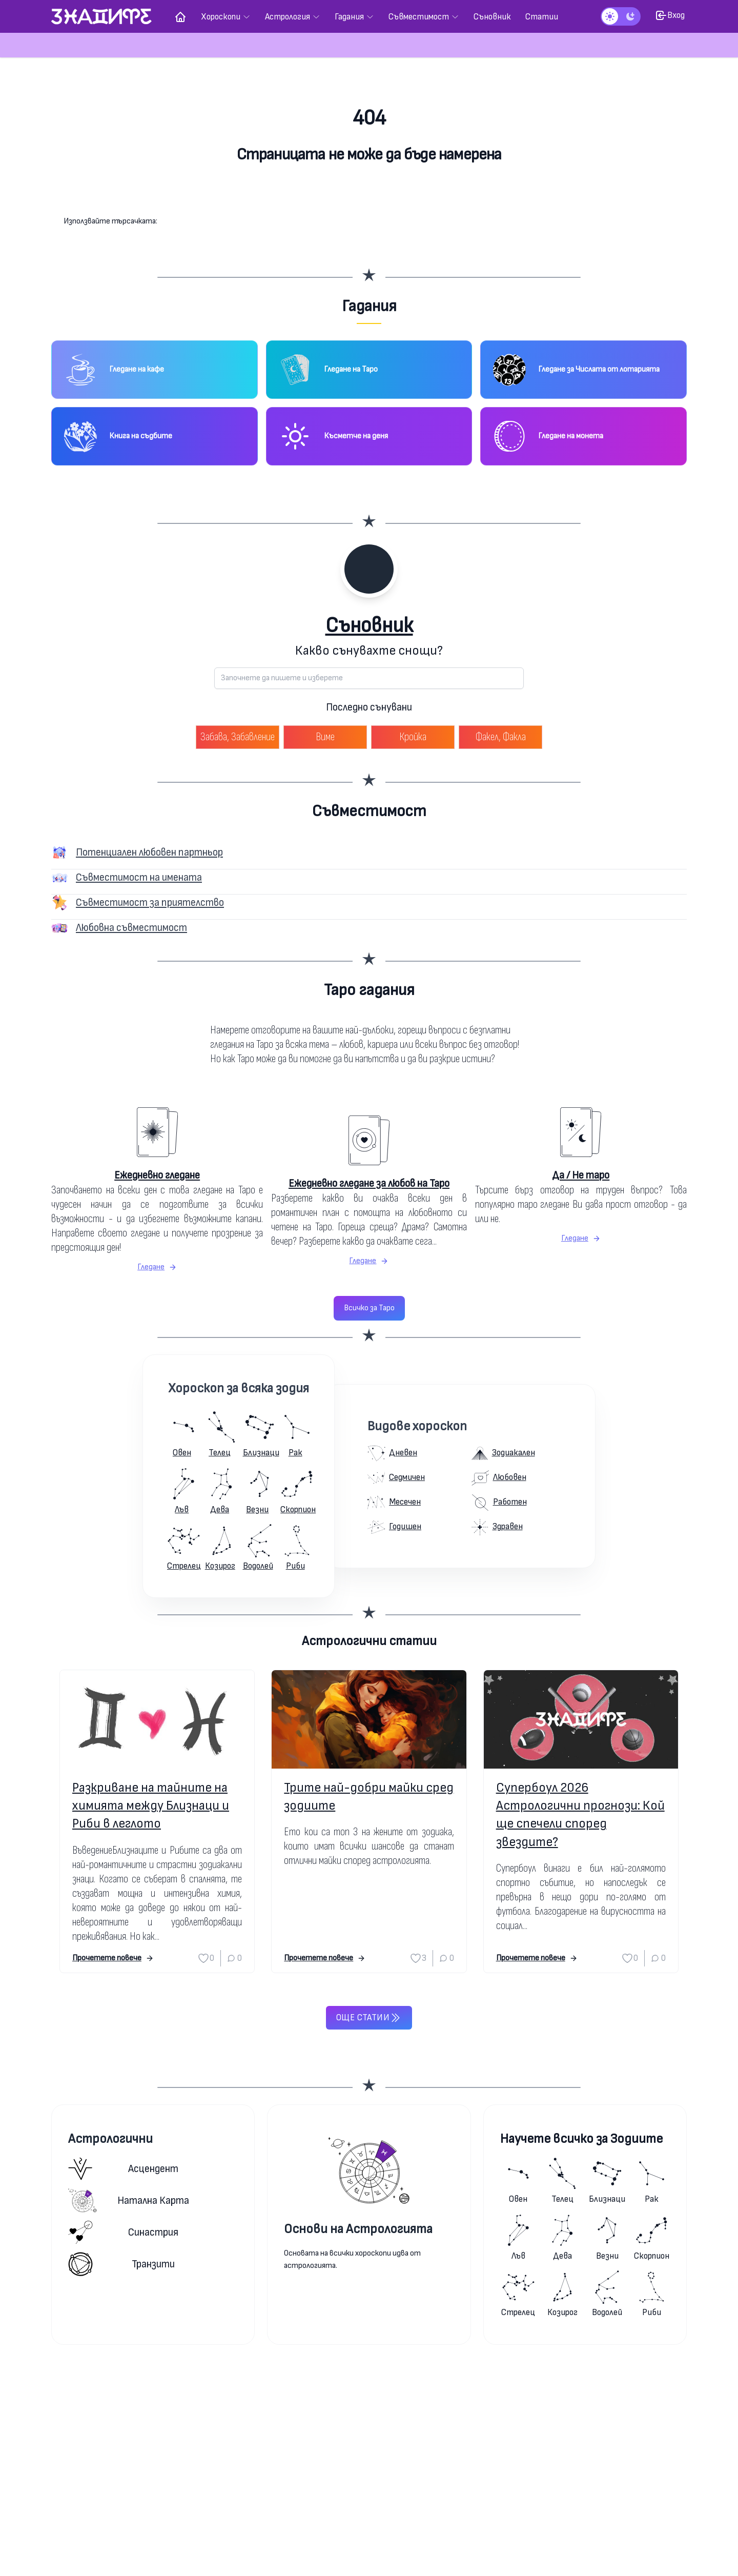 The height and width of the screenshot is (2576, 738). Describe the element at coordinates (325, 737) in the screenshot. I see `Виме` at that location.